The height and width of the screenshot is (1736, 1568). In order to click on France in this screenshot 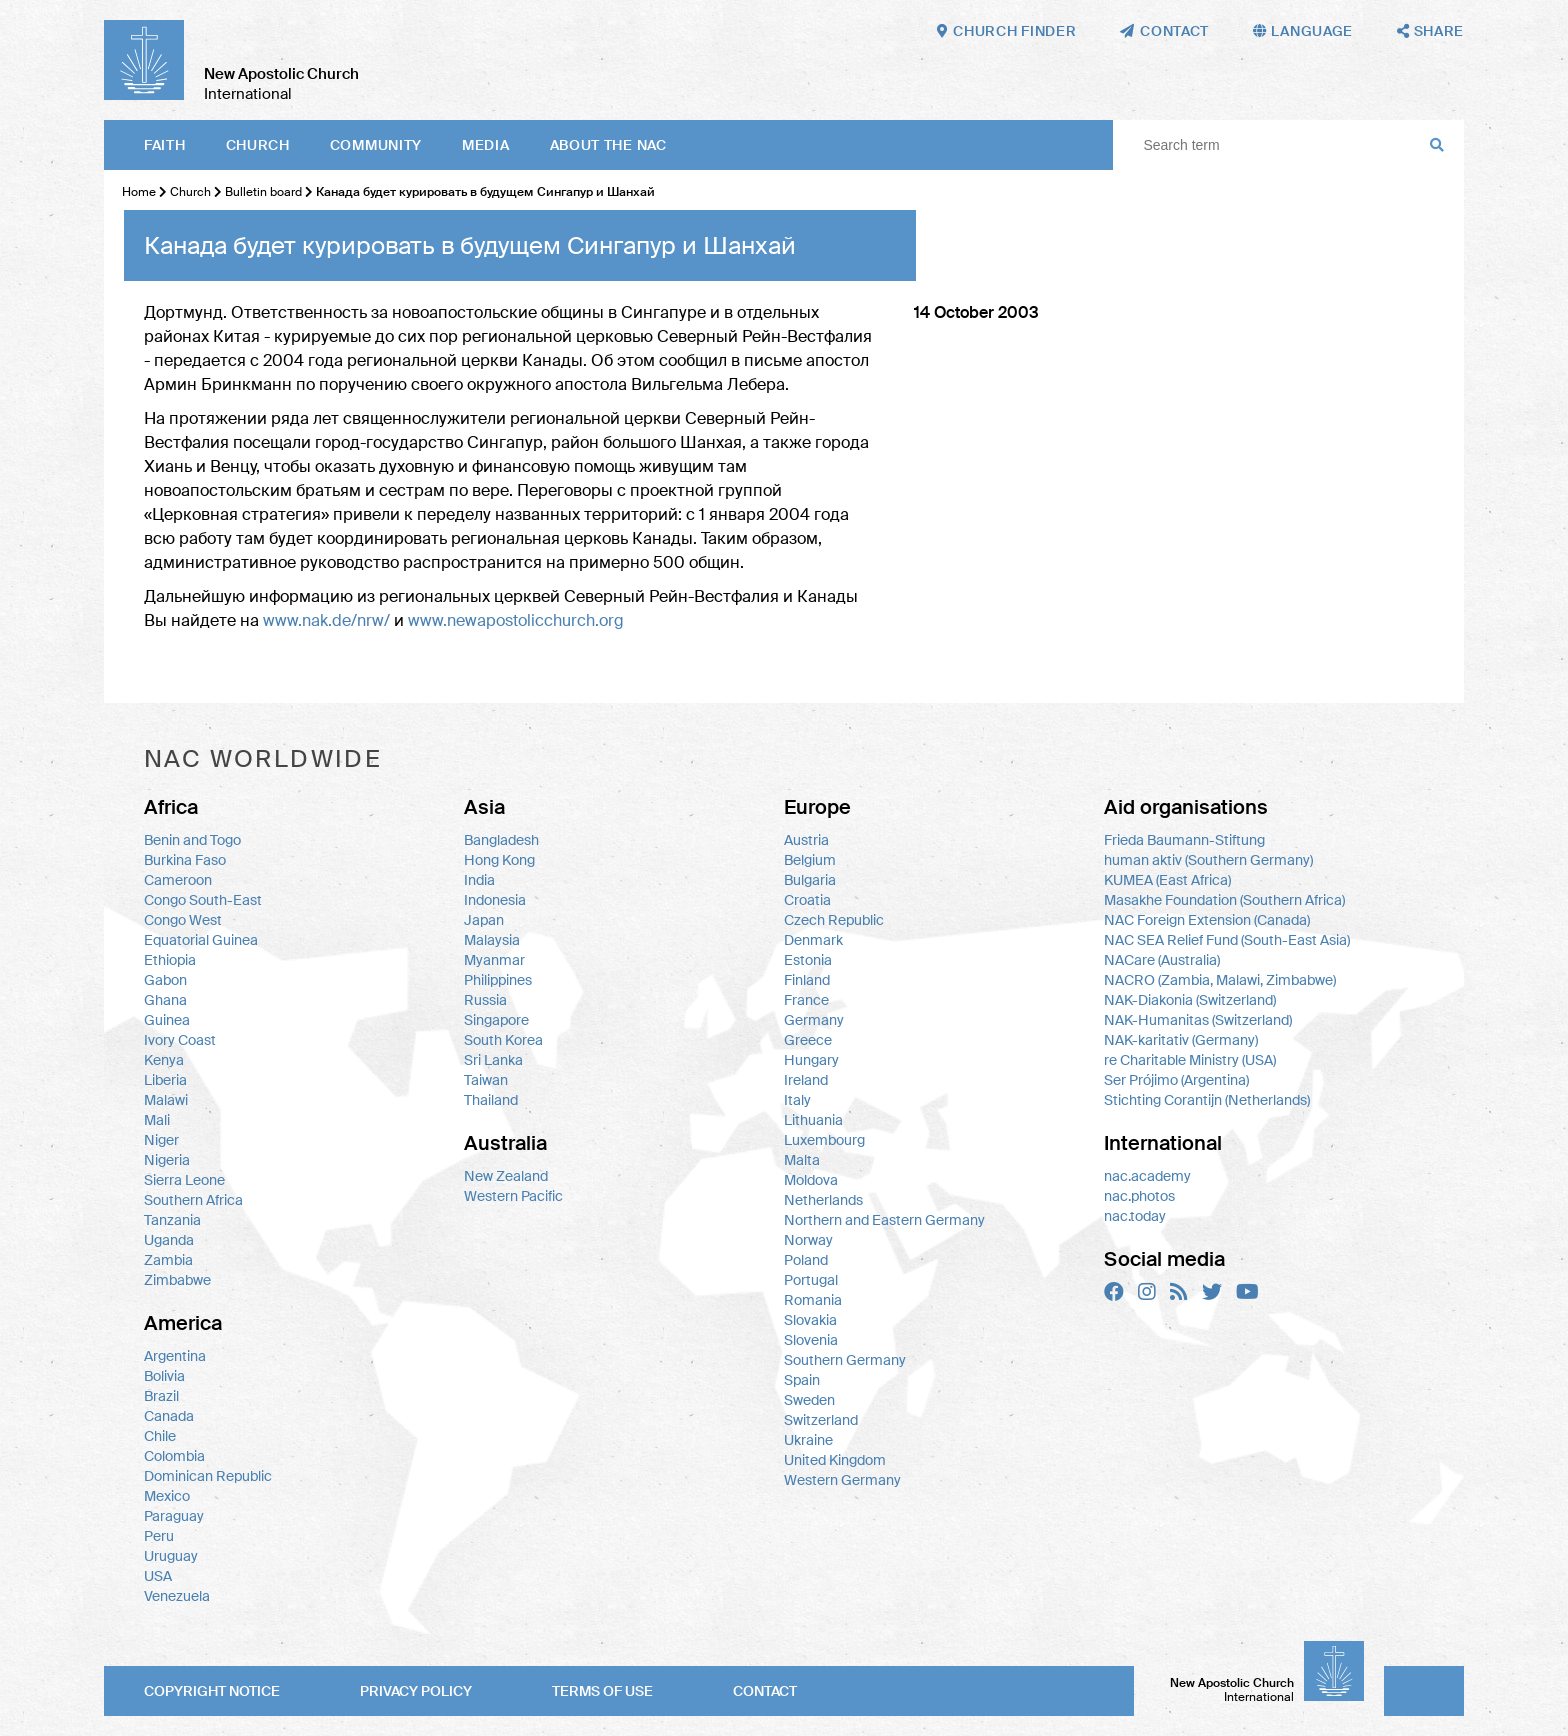, I will do `click(806, 1000)`.